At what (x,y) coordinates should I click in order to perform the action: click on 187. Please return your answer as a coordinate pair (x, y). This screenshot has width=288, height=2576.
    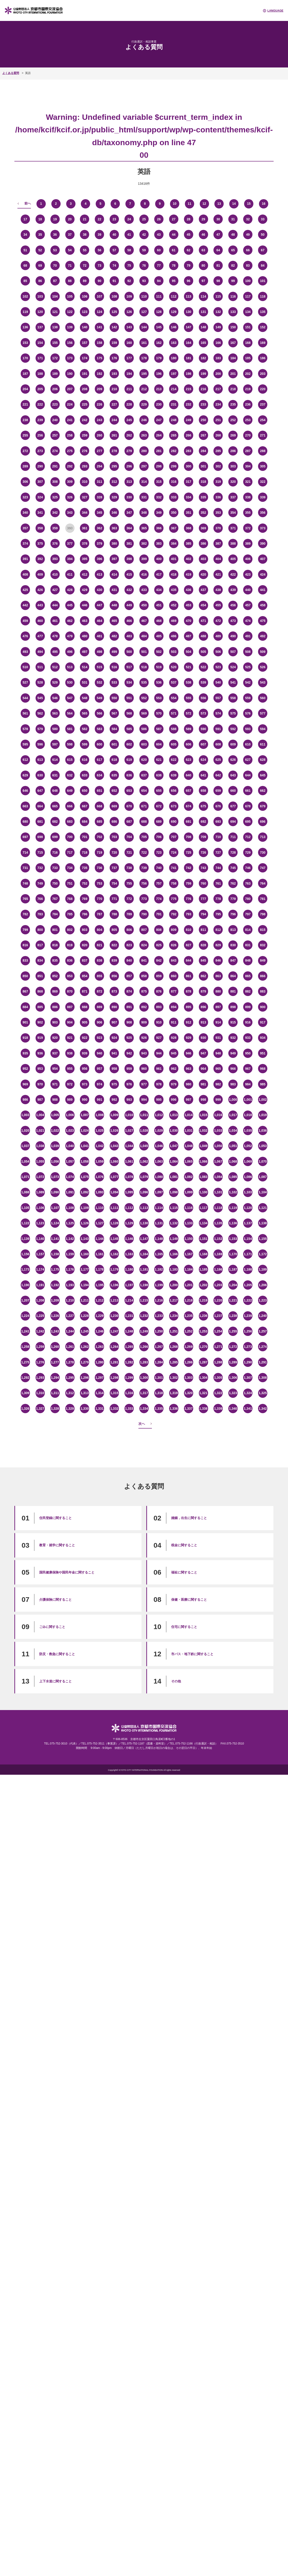
    Looking at the image, I should click on (25, 374).